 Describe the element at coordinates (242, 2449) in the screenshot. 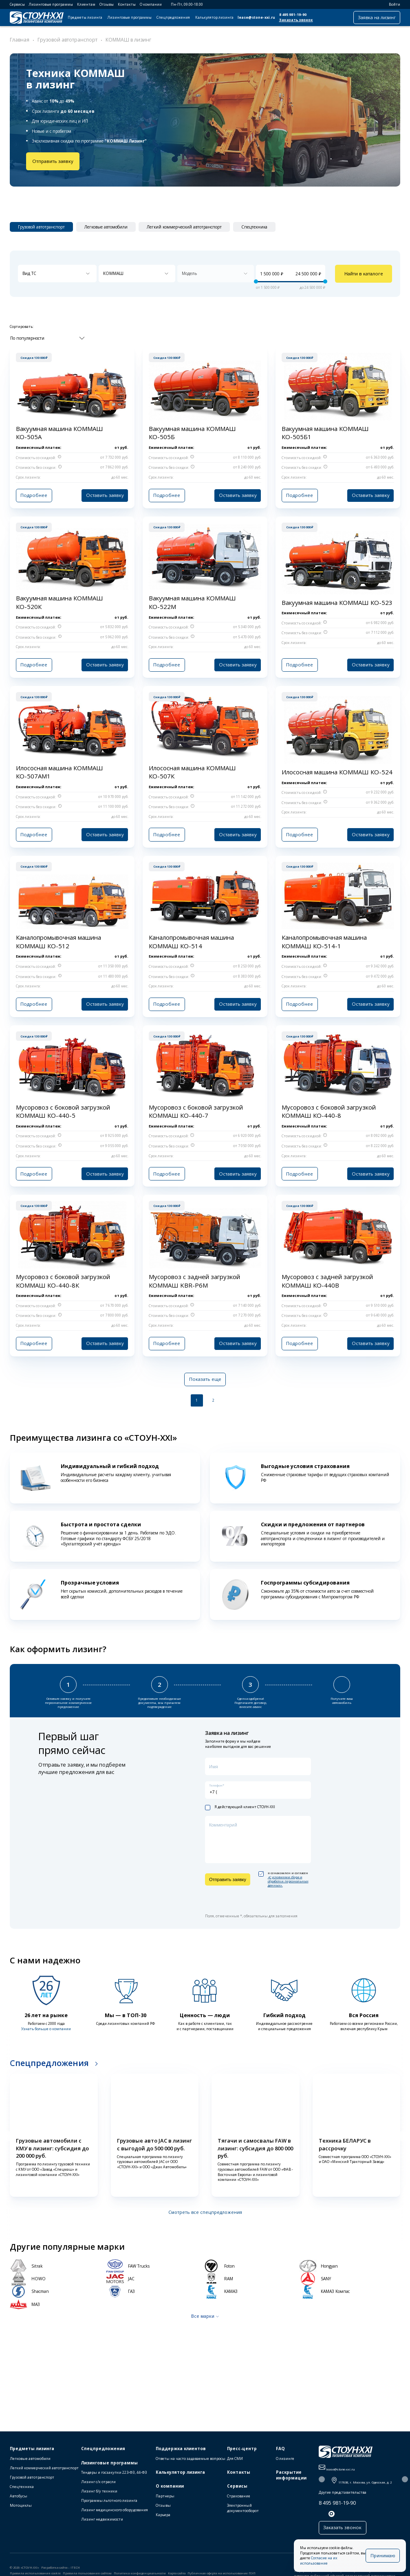

I see `Пресс-центр` at that location.